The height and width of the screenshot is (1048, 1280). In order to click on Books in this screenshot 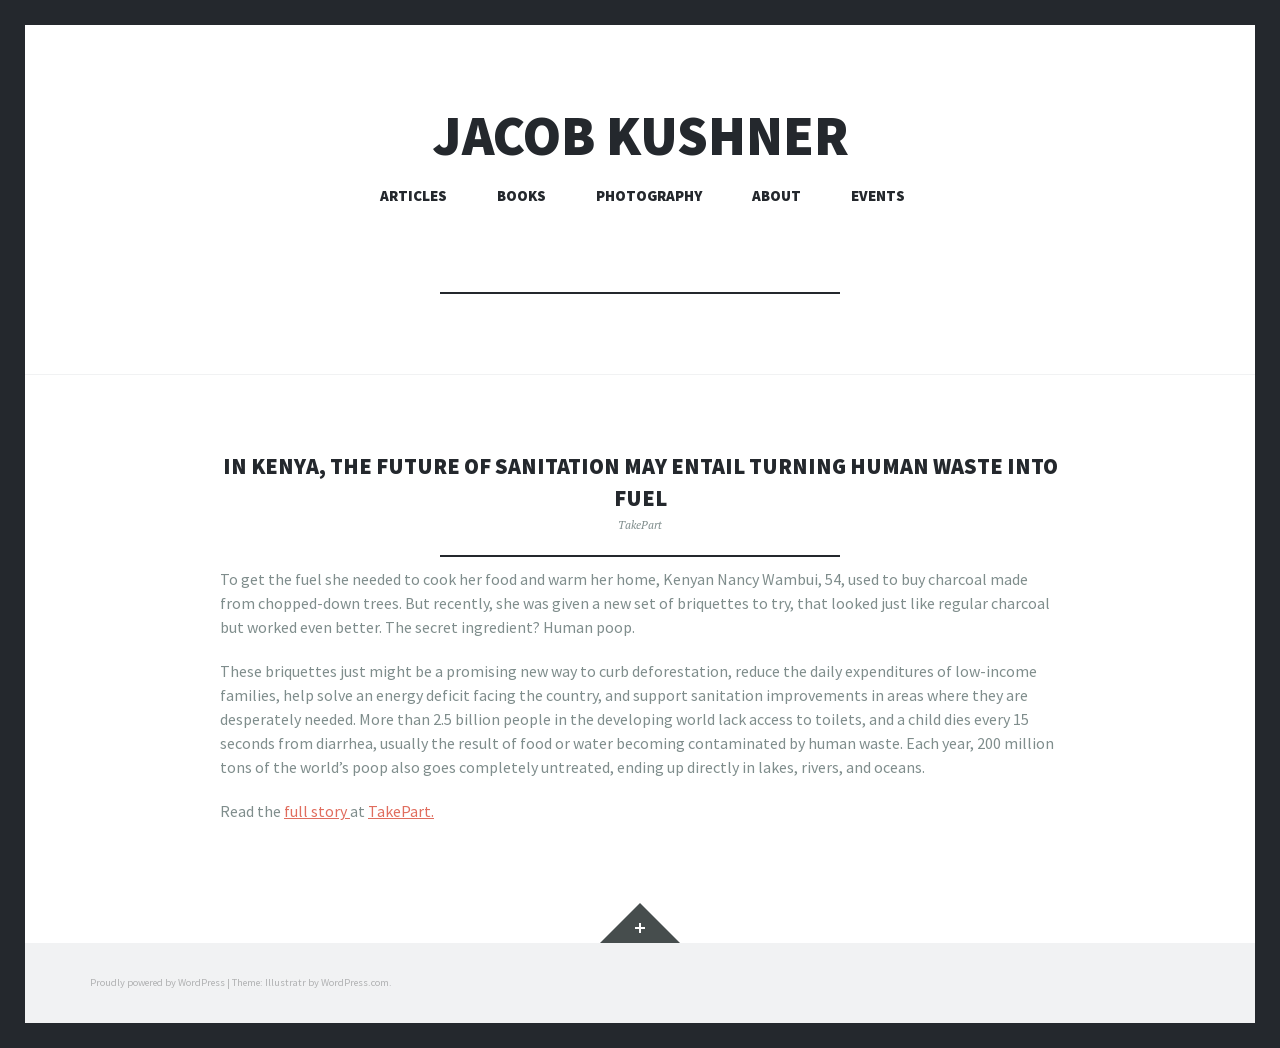, I will do `click(521, 195)`.